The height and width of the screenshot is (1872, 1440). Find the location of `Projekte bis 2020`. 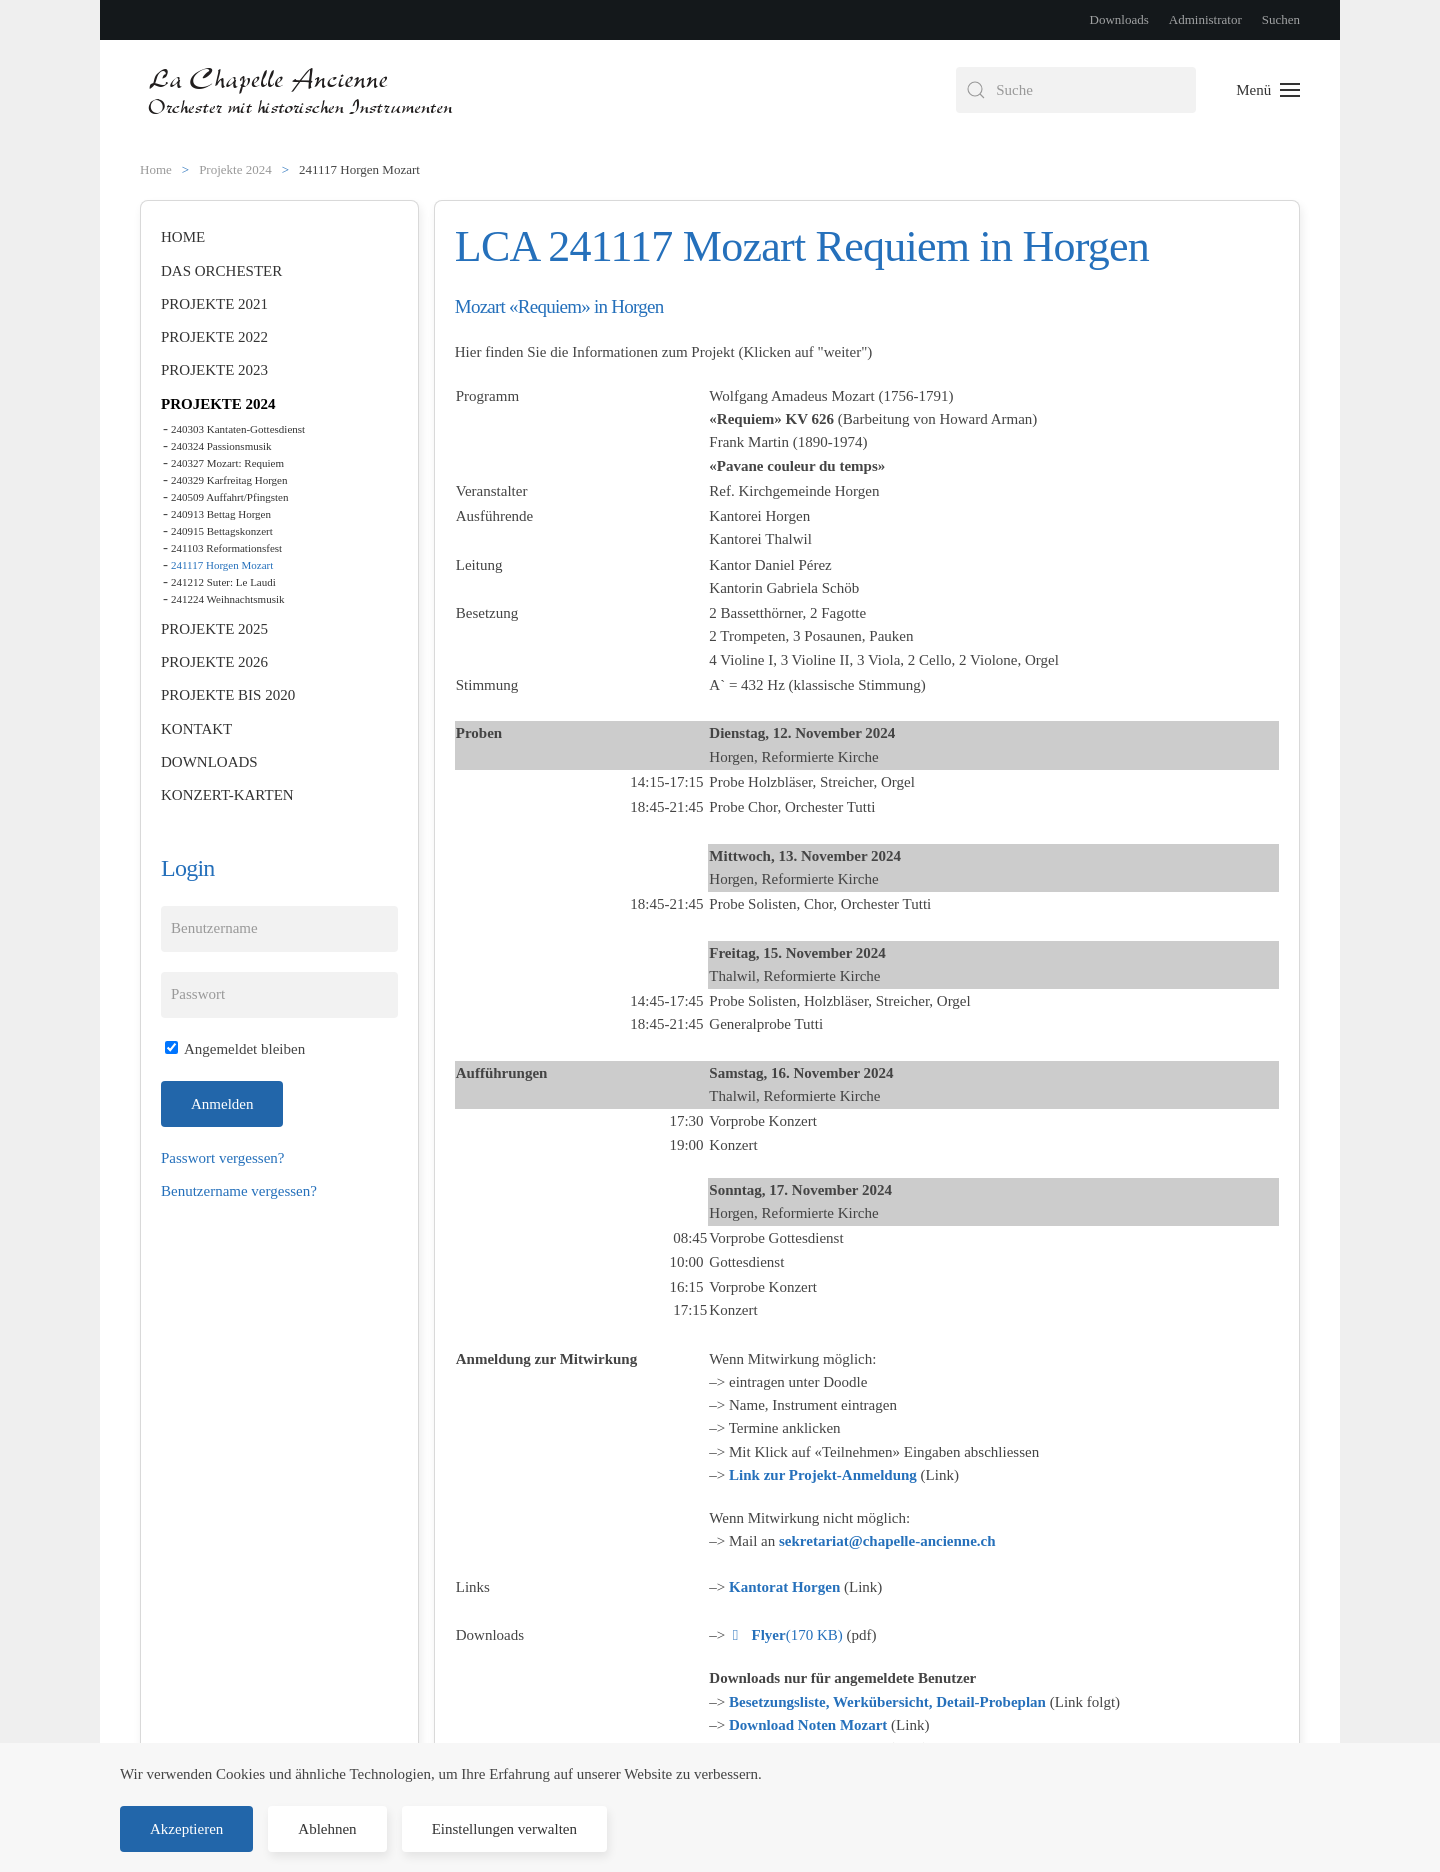

Projekte bis 2020 is located at coordinates (228, 695).